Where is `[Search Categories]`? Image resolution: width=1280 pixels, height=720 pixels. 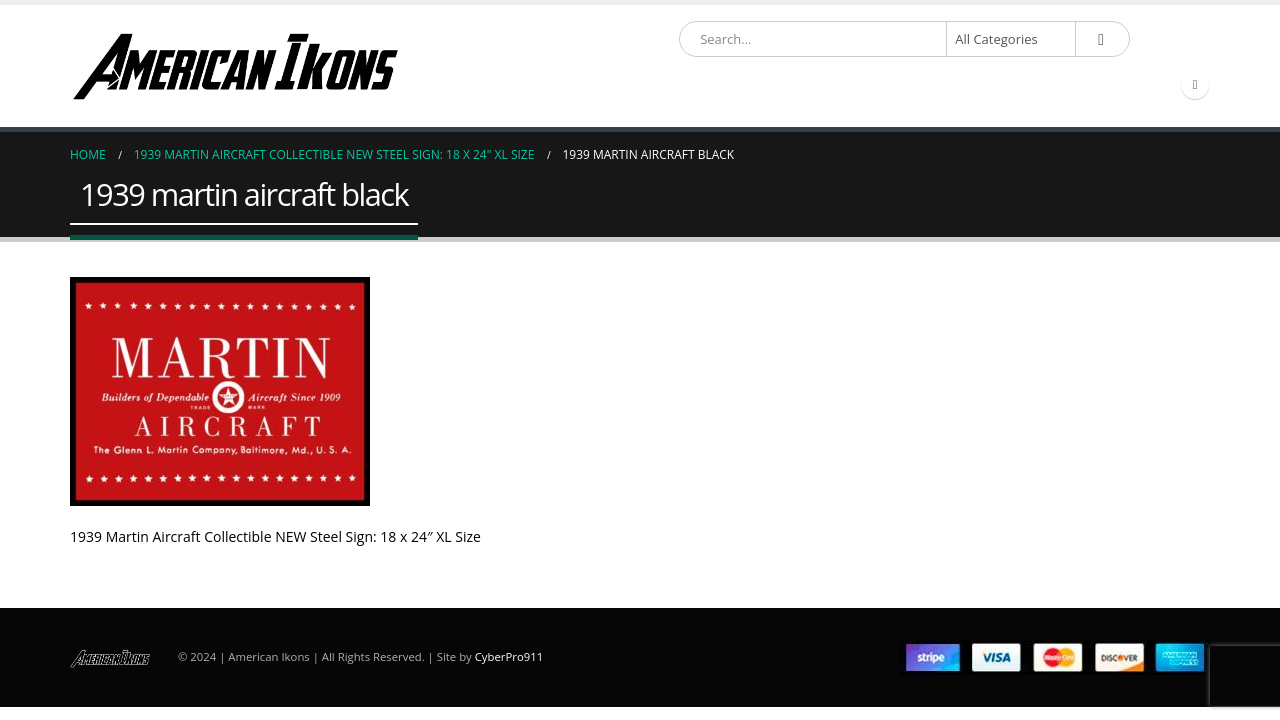
[Search Categories] is located at coordinates (1011, 39).